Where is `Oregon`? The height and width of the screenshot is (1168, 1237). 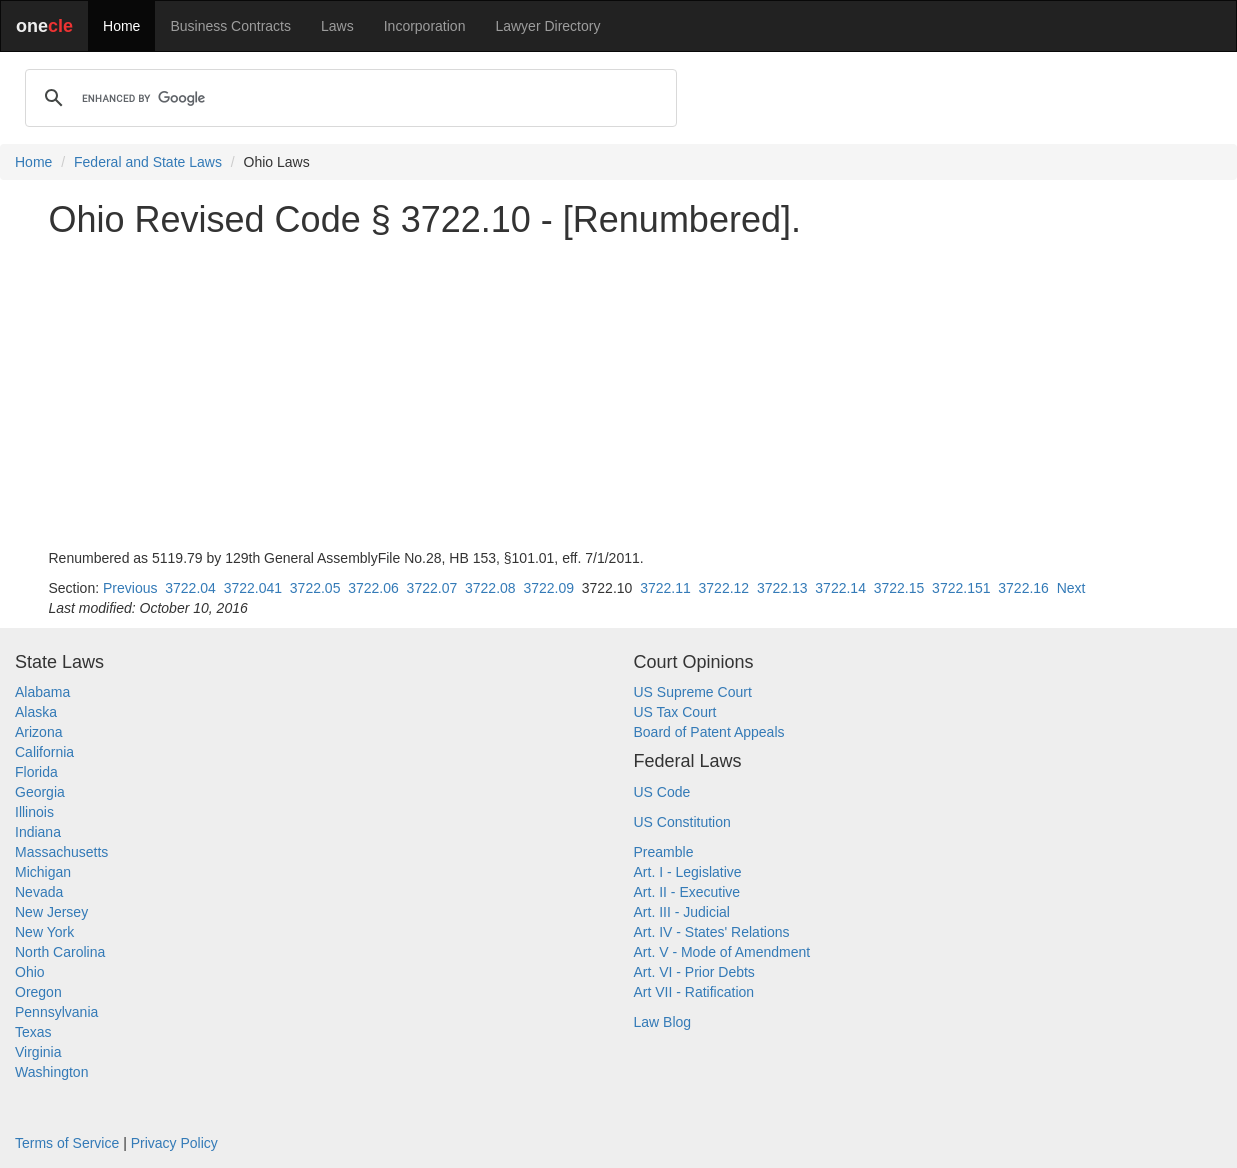 Oregon is located at coordinates (38, 992).